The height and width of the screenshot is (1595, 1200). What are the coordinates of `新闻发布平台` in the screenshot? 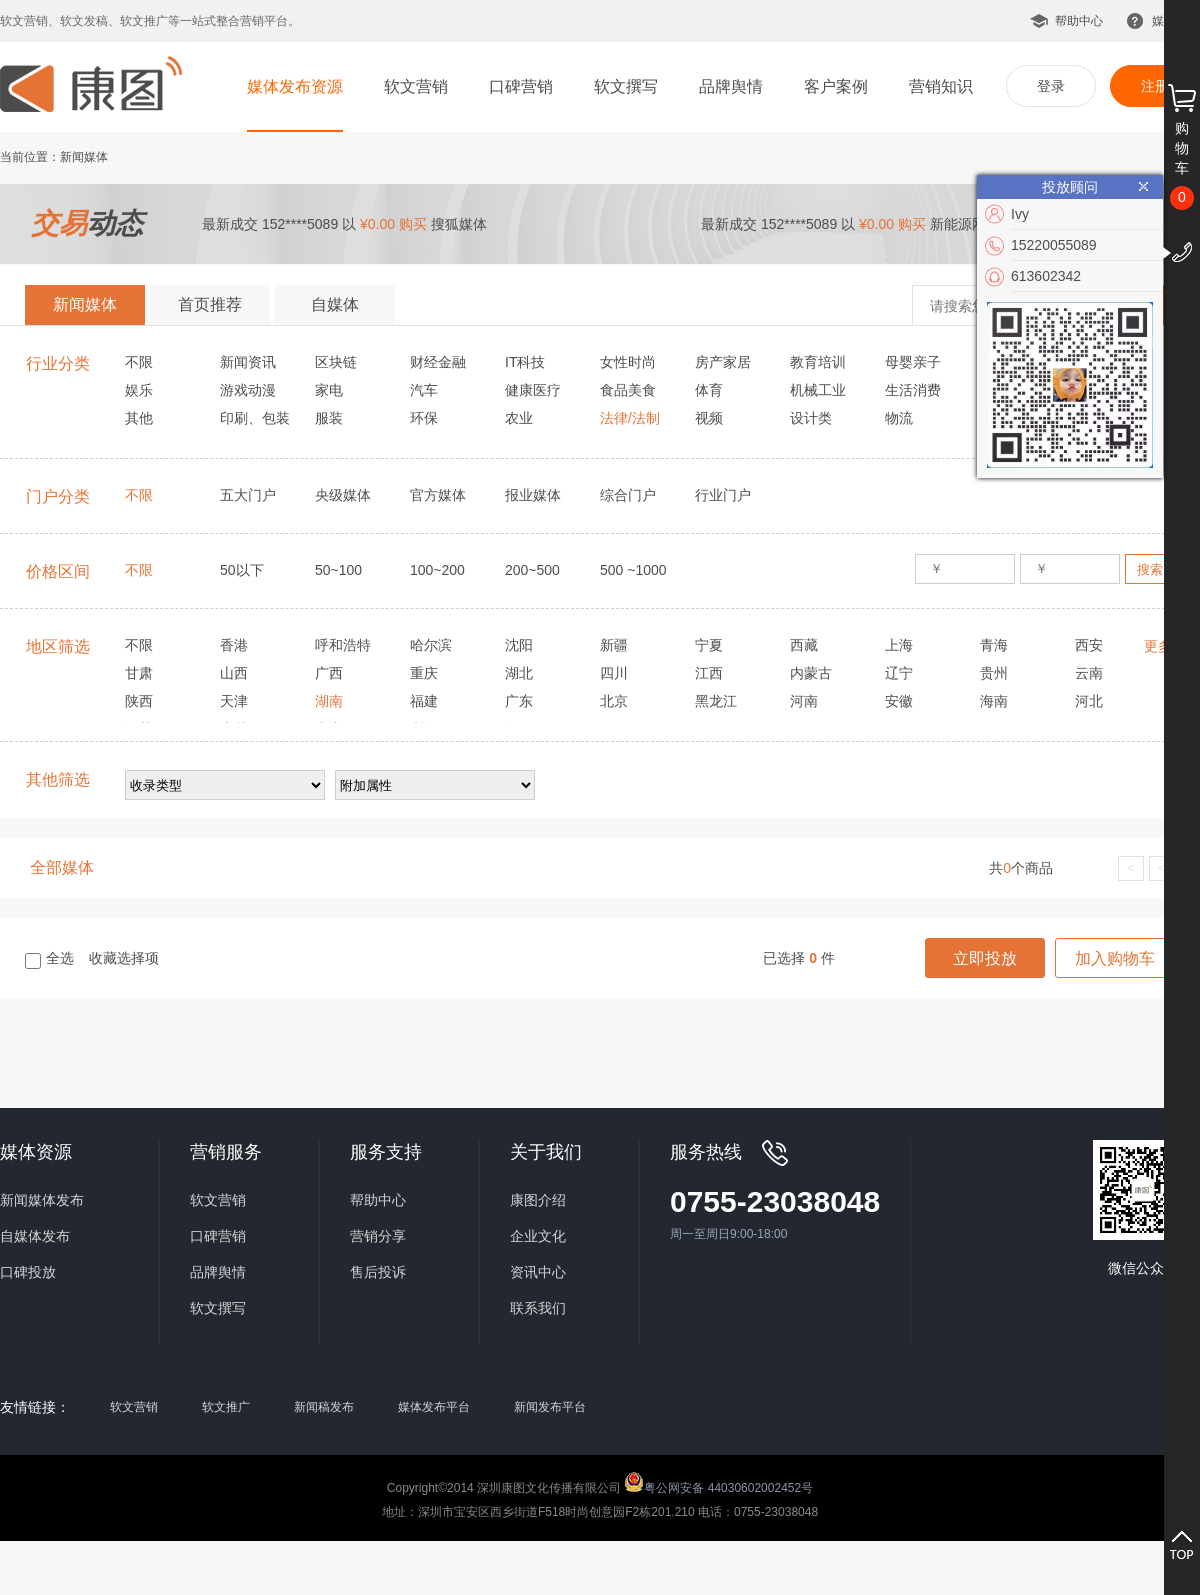 It's located at (550, 1407).